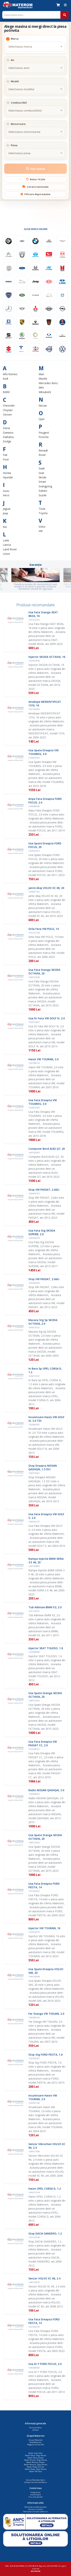  I want to click on Dealer Skoda, Bistrița, so click(35, 2467).